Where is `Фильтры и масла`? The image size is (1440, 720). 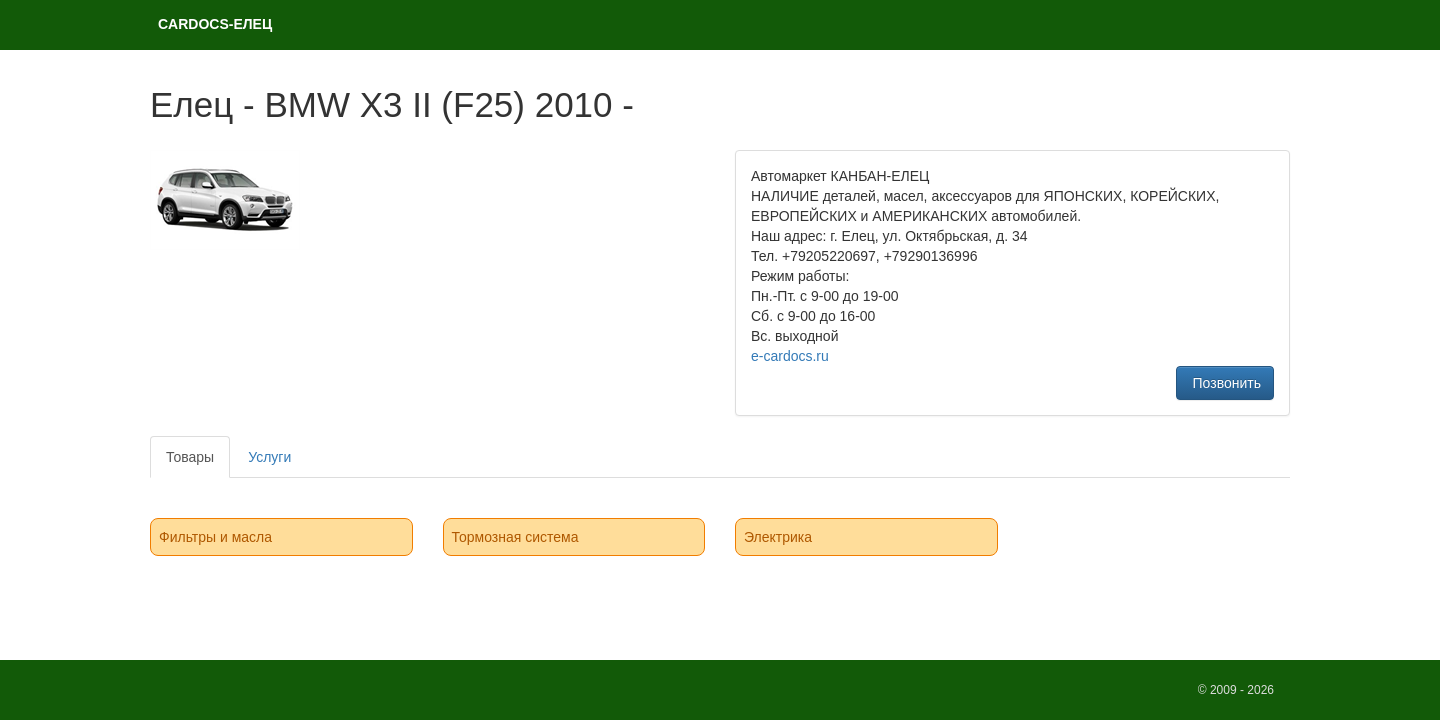
Фильтры и масла is located at coordinates (215, 537).